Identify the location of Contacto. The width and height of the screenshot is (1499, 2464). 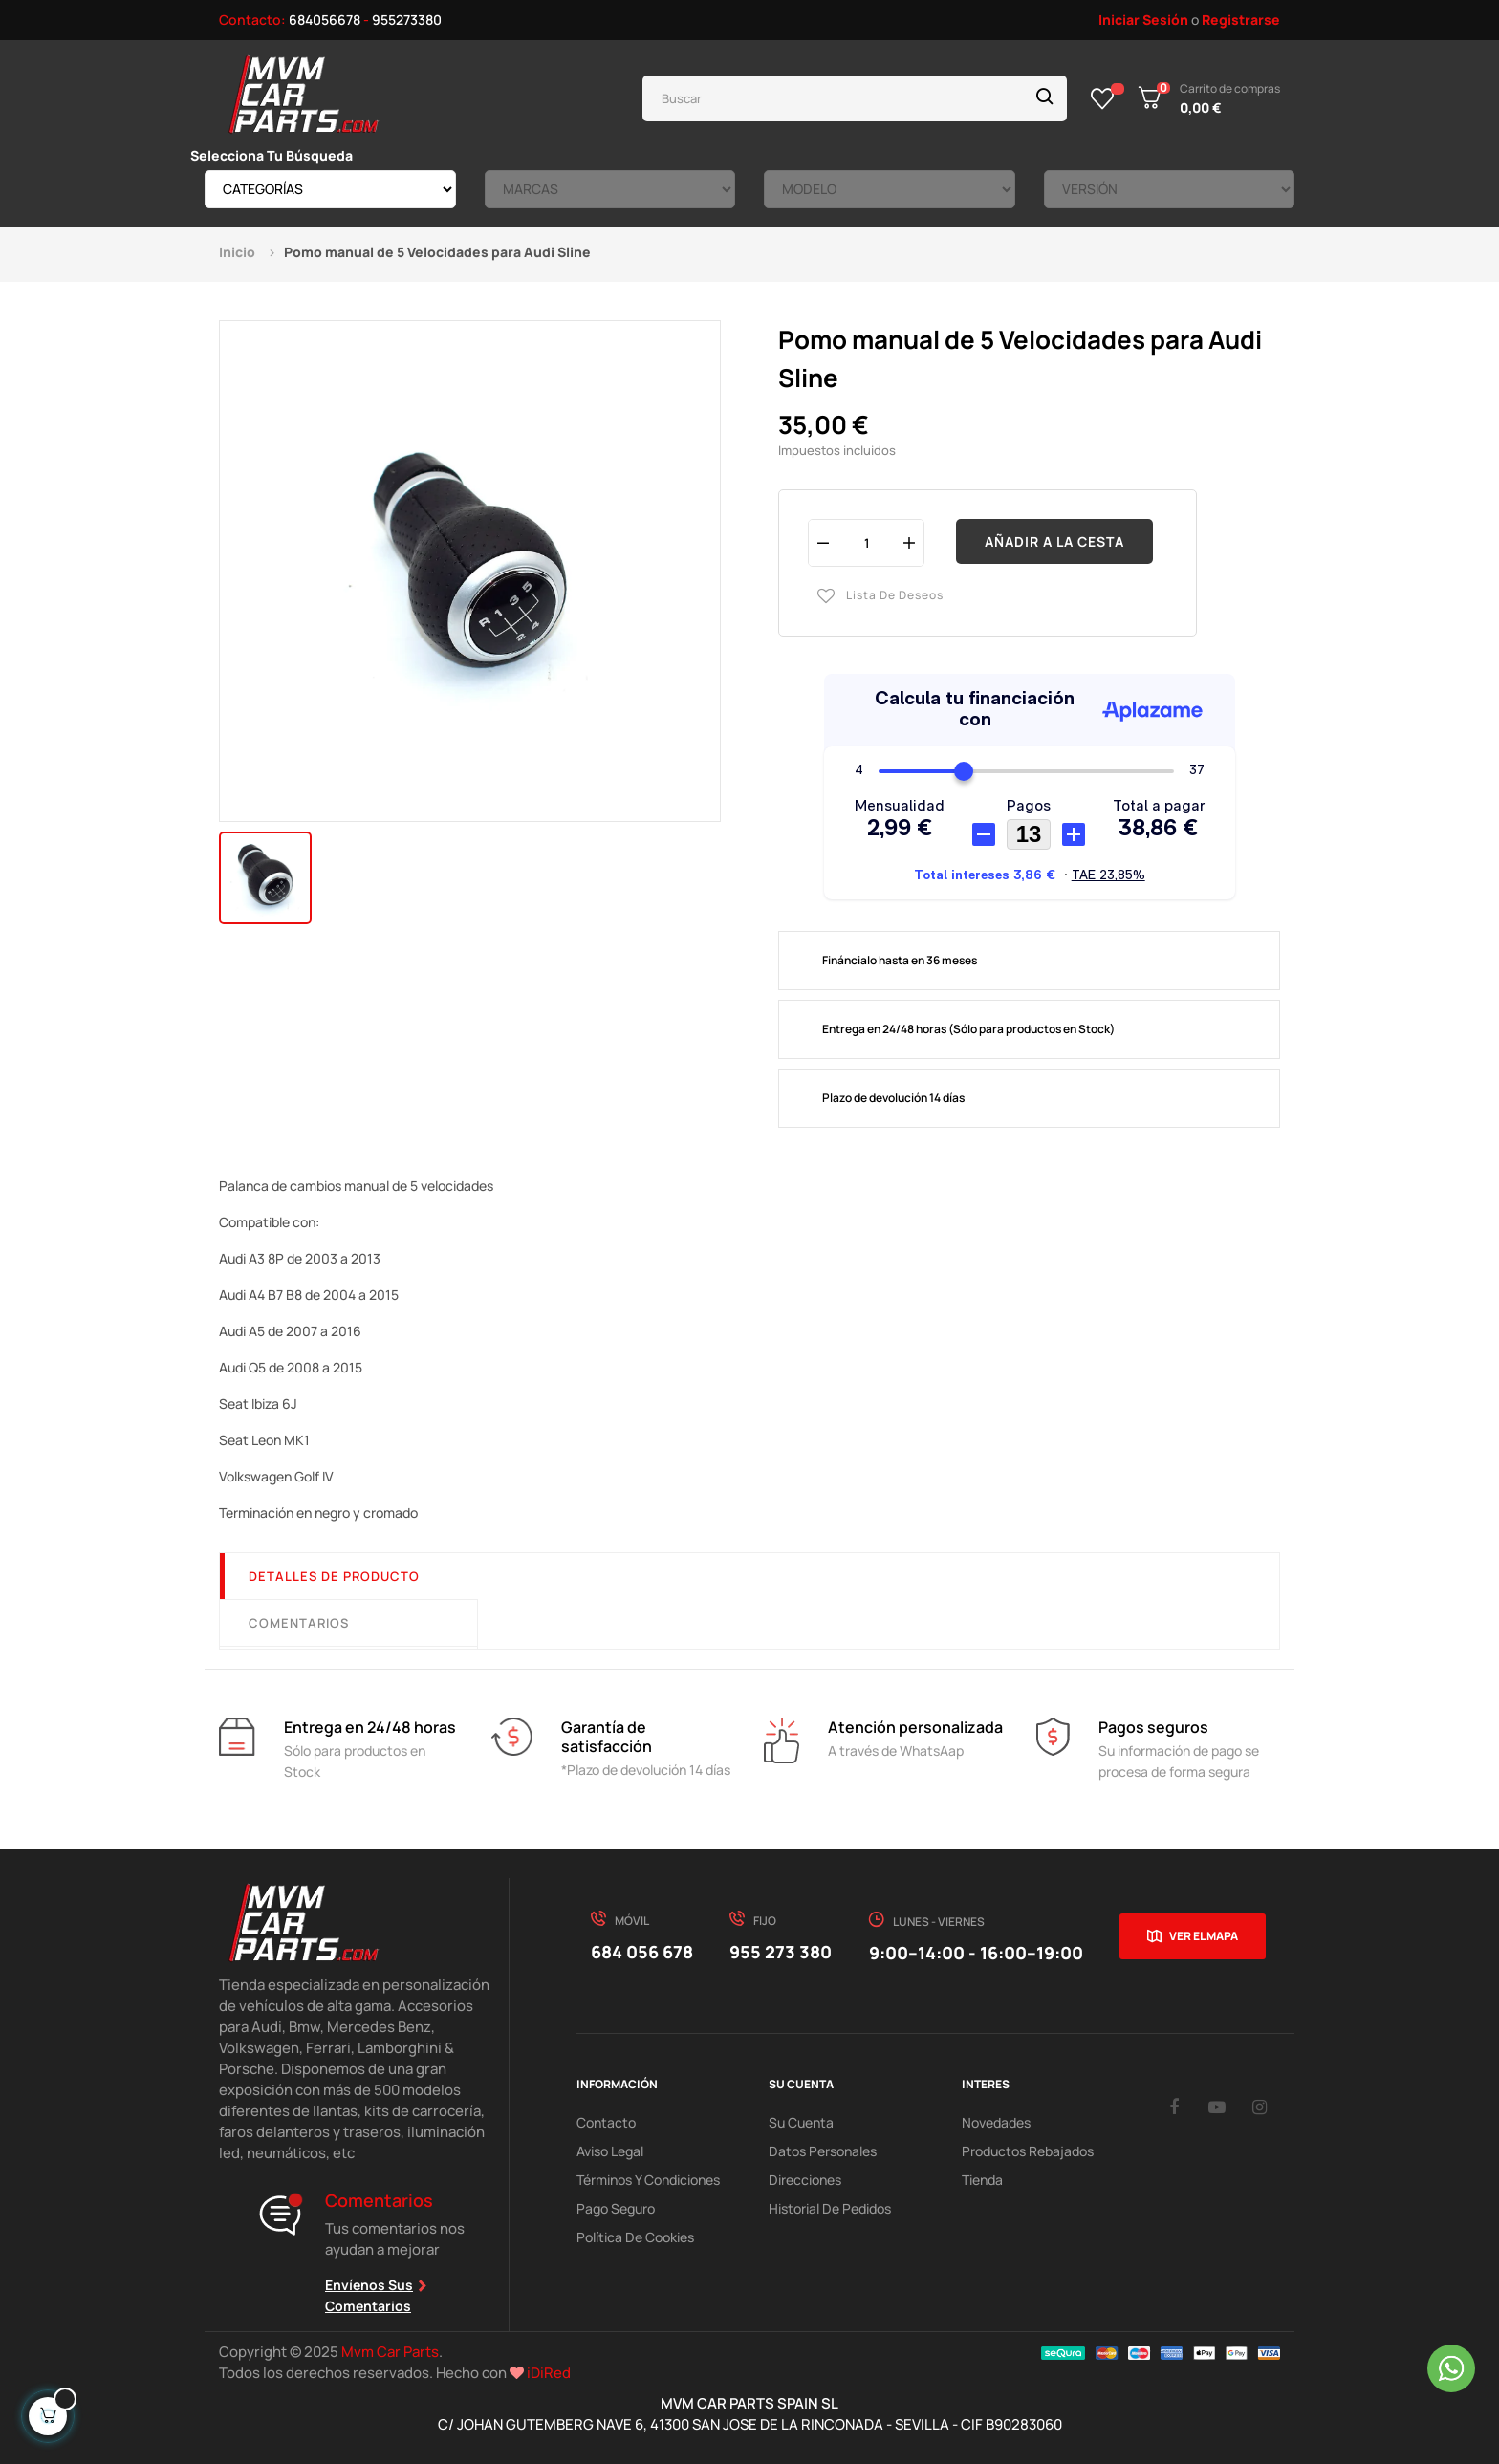
(606, 2122).